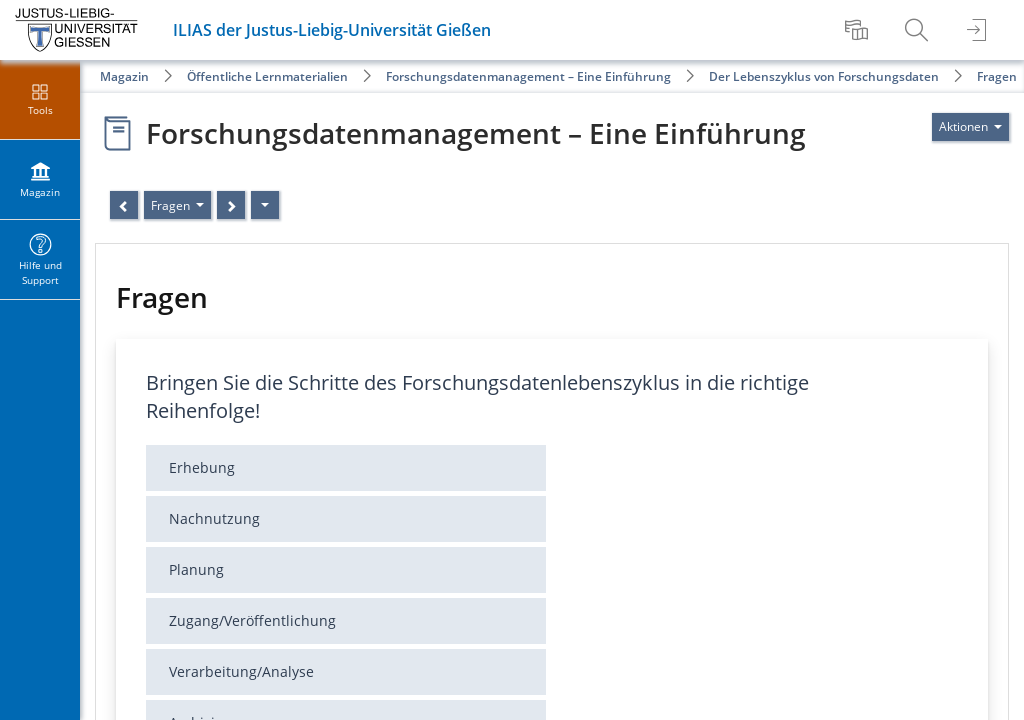  What do you see at coordinates (970, 127) in the screenshot?
I see `[Aktionen für]` at bounding box center [970, 127].